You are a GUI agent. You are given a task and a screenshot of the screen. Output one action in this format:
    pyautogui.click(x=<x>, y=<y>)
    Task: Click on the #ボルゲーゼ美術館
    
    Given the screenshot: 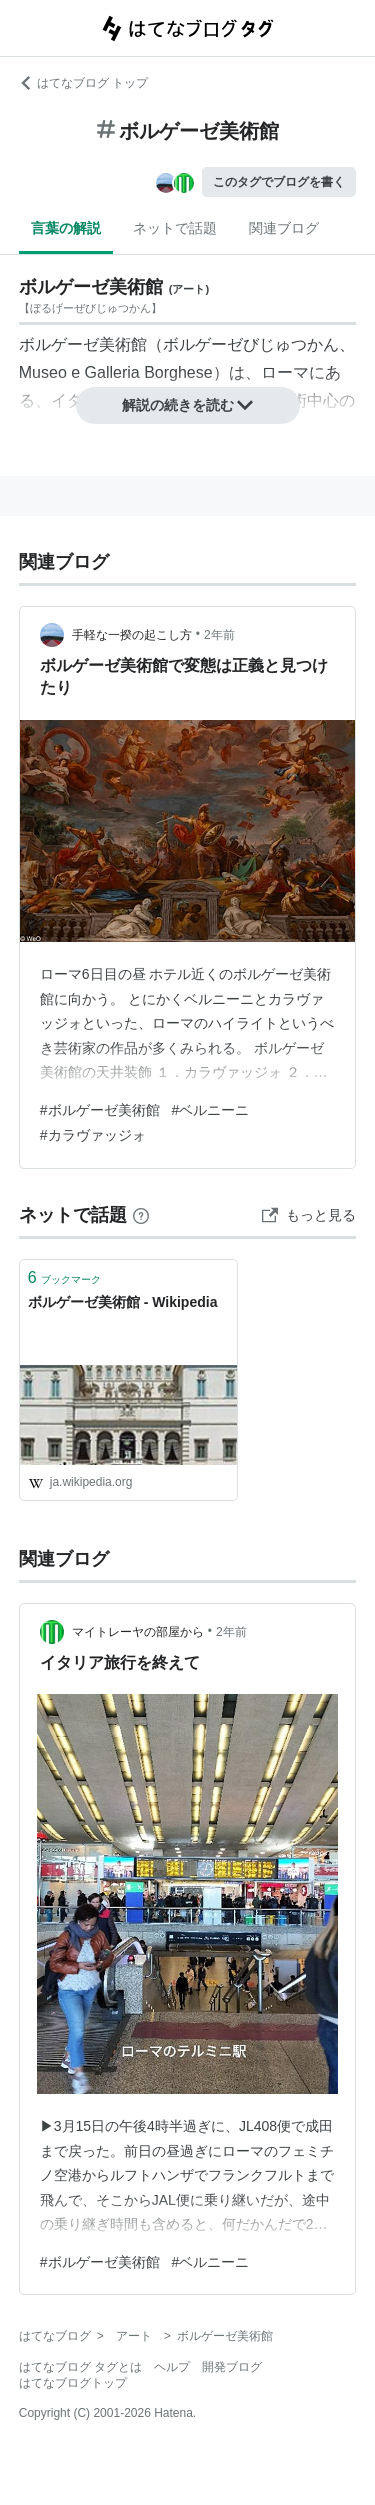 What is the action you would take?
    pyautogui.click(x=100, y=1110)
    